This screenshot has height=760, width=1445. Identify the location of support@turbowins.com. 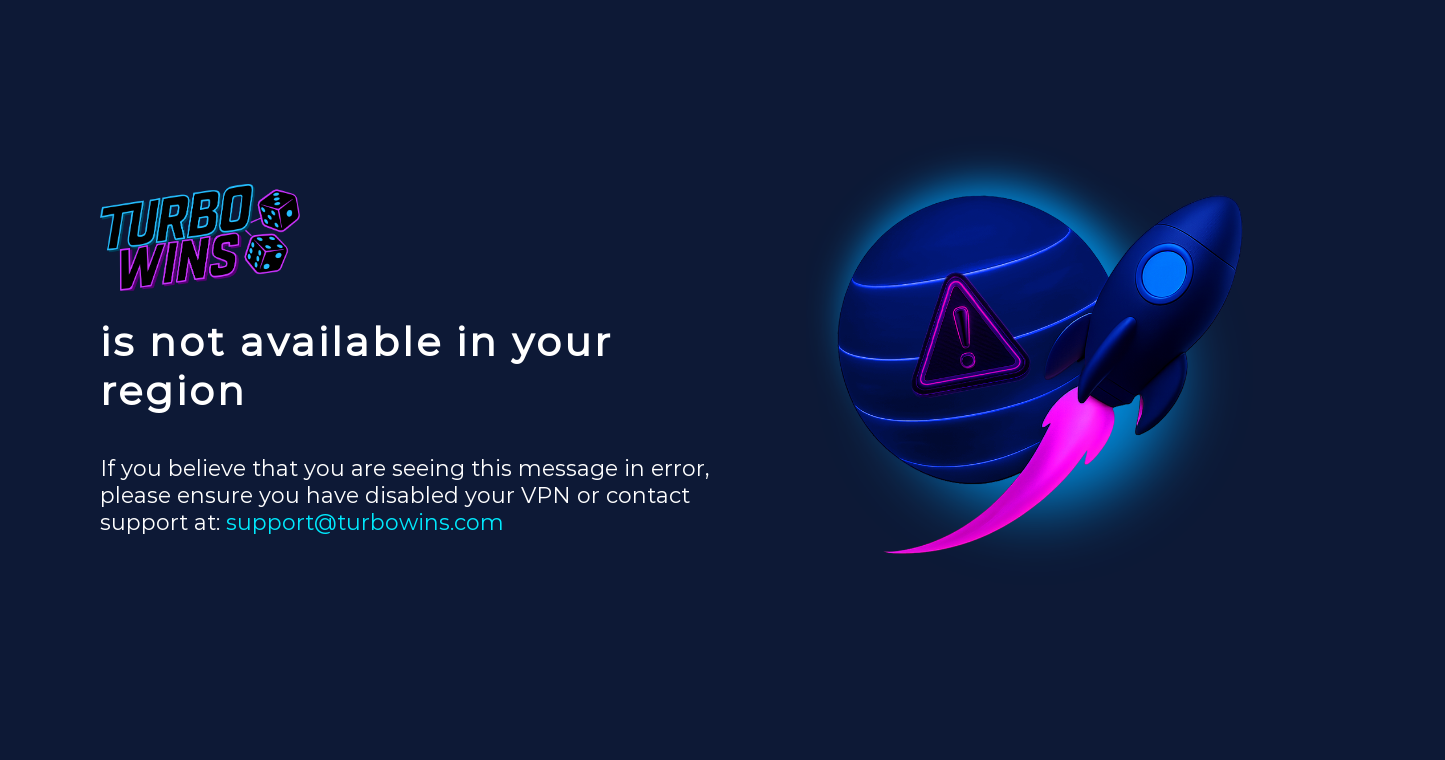
(365, 522).